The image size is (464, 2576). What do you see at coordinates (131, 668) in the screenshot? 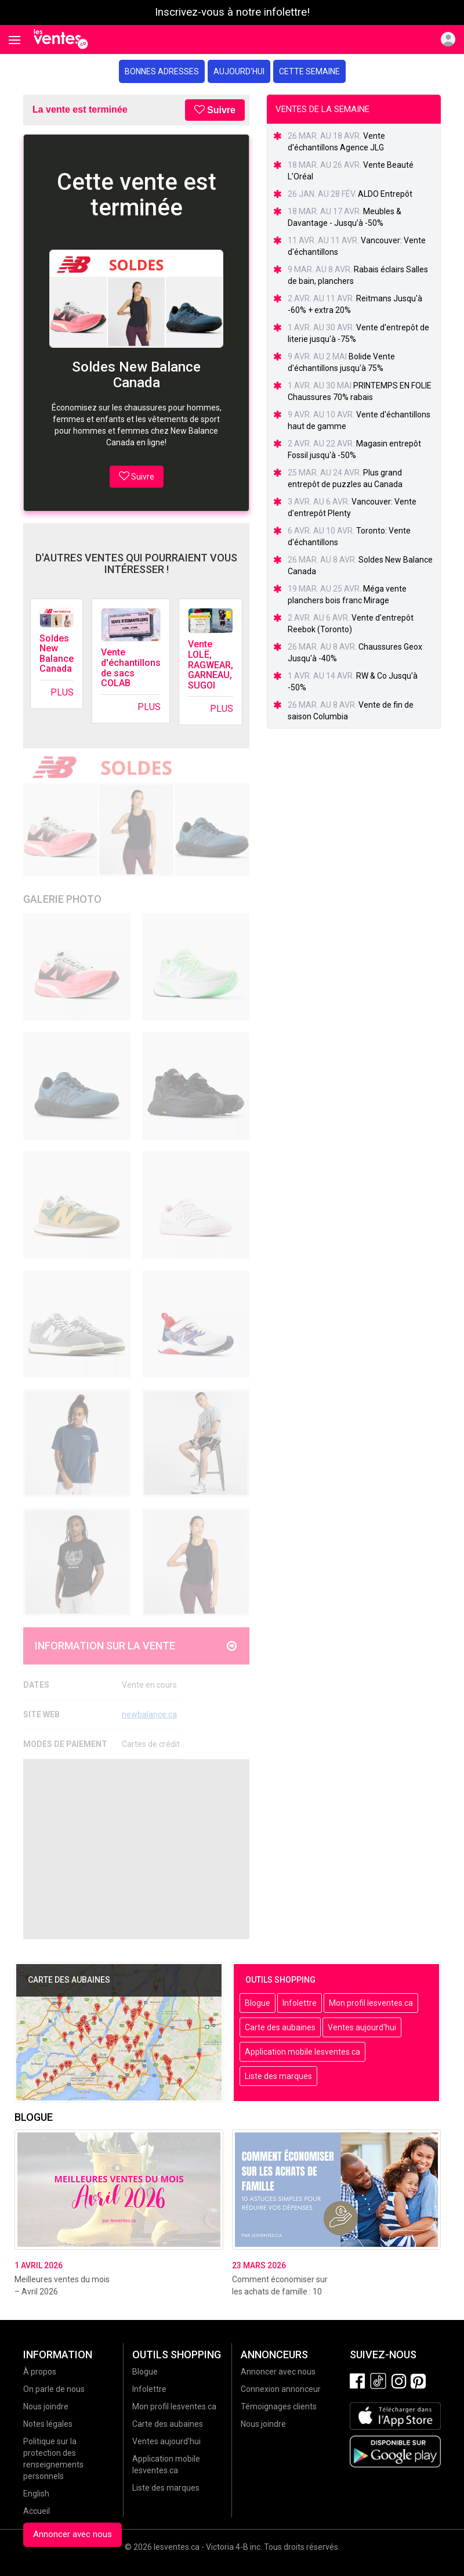
I see `Vente d'échantillons de sacs COLAB` at bounding box center [131, 668].